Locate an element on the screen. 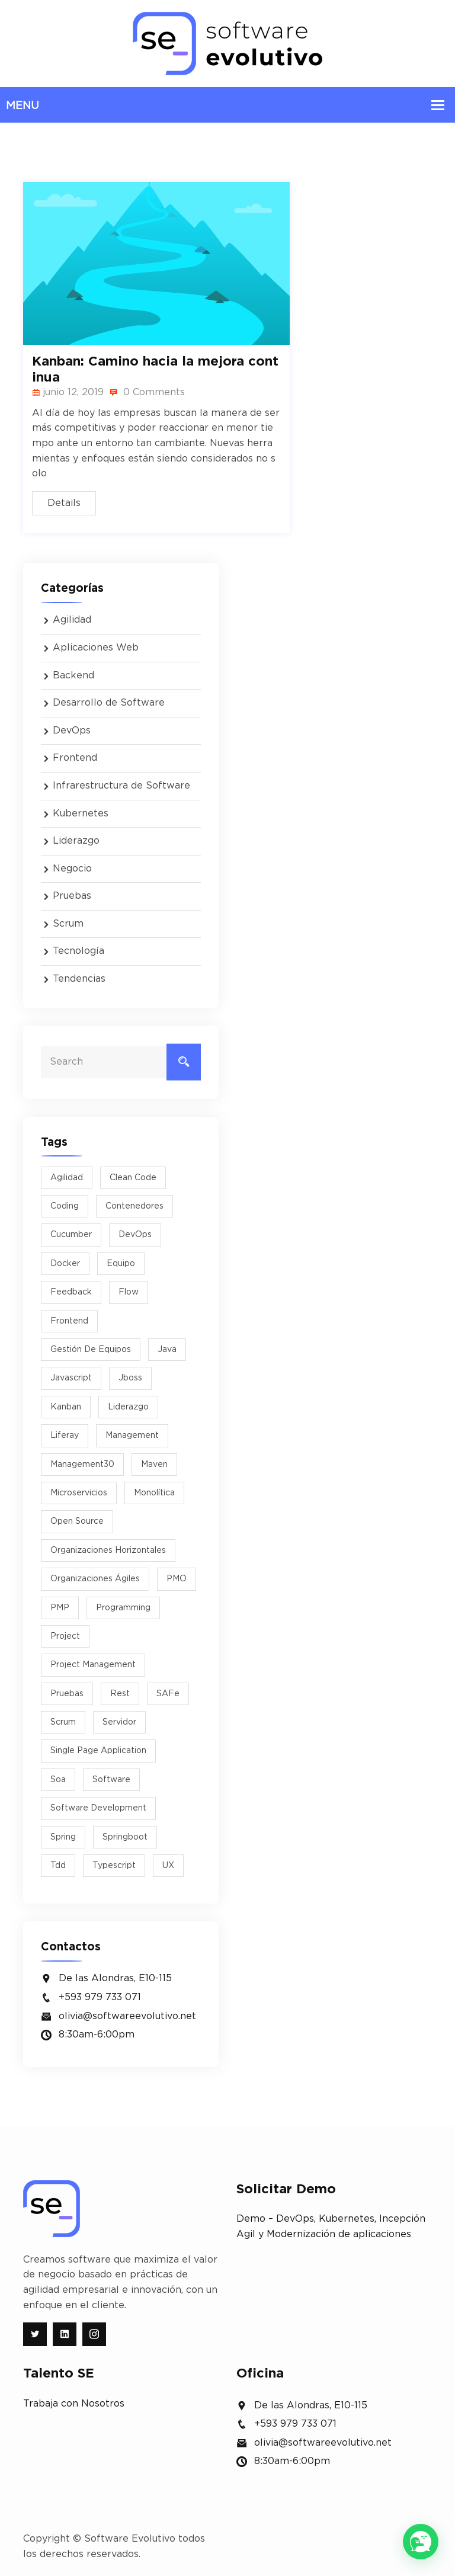  Clean Code [Clean Code (2 elementos)] is located at coordinates (133, 1178).